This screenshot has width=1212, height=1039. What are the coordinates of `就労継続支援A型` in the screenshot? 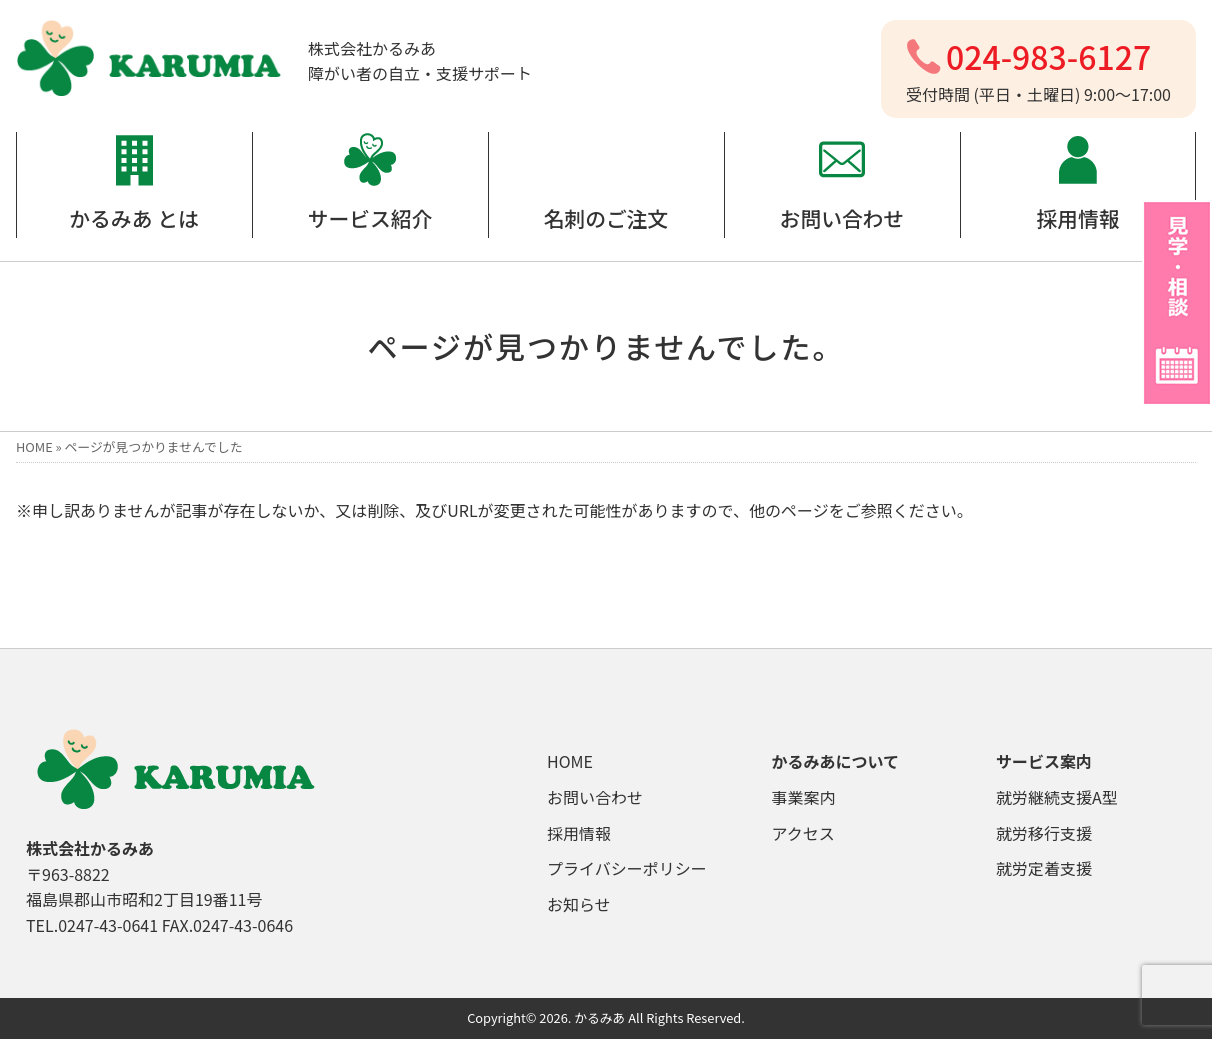 It's located at (1057, 797).